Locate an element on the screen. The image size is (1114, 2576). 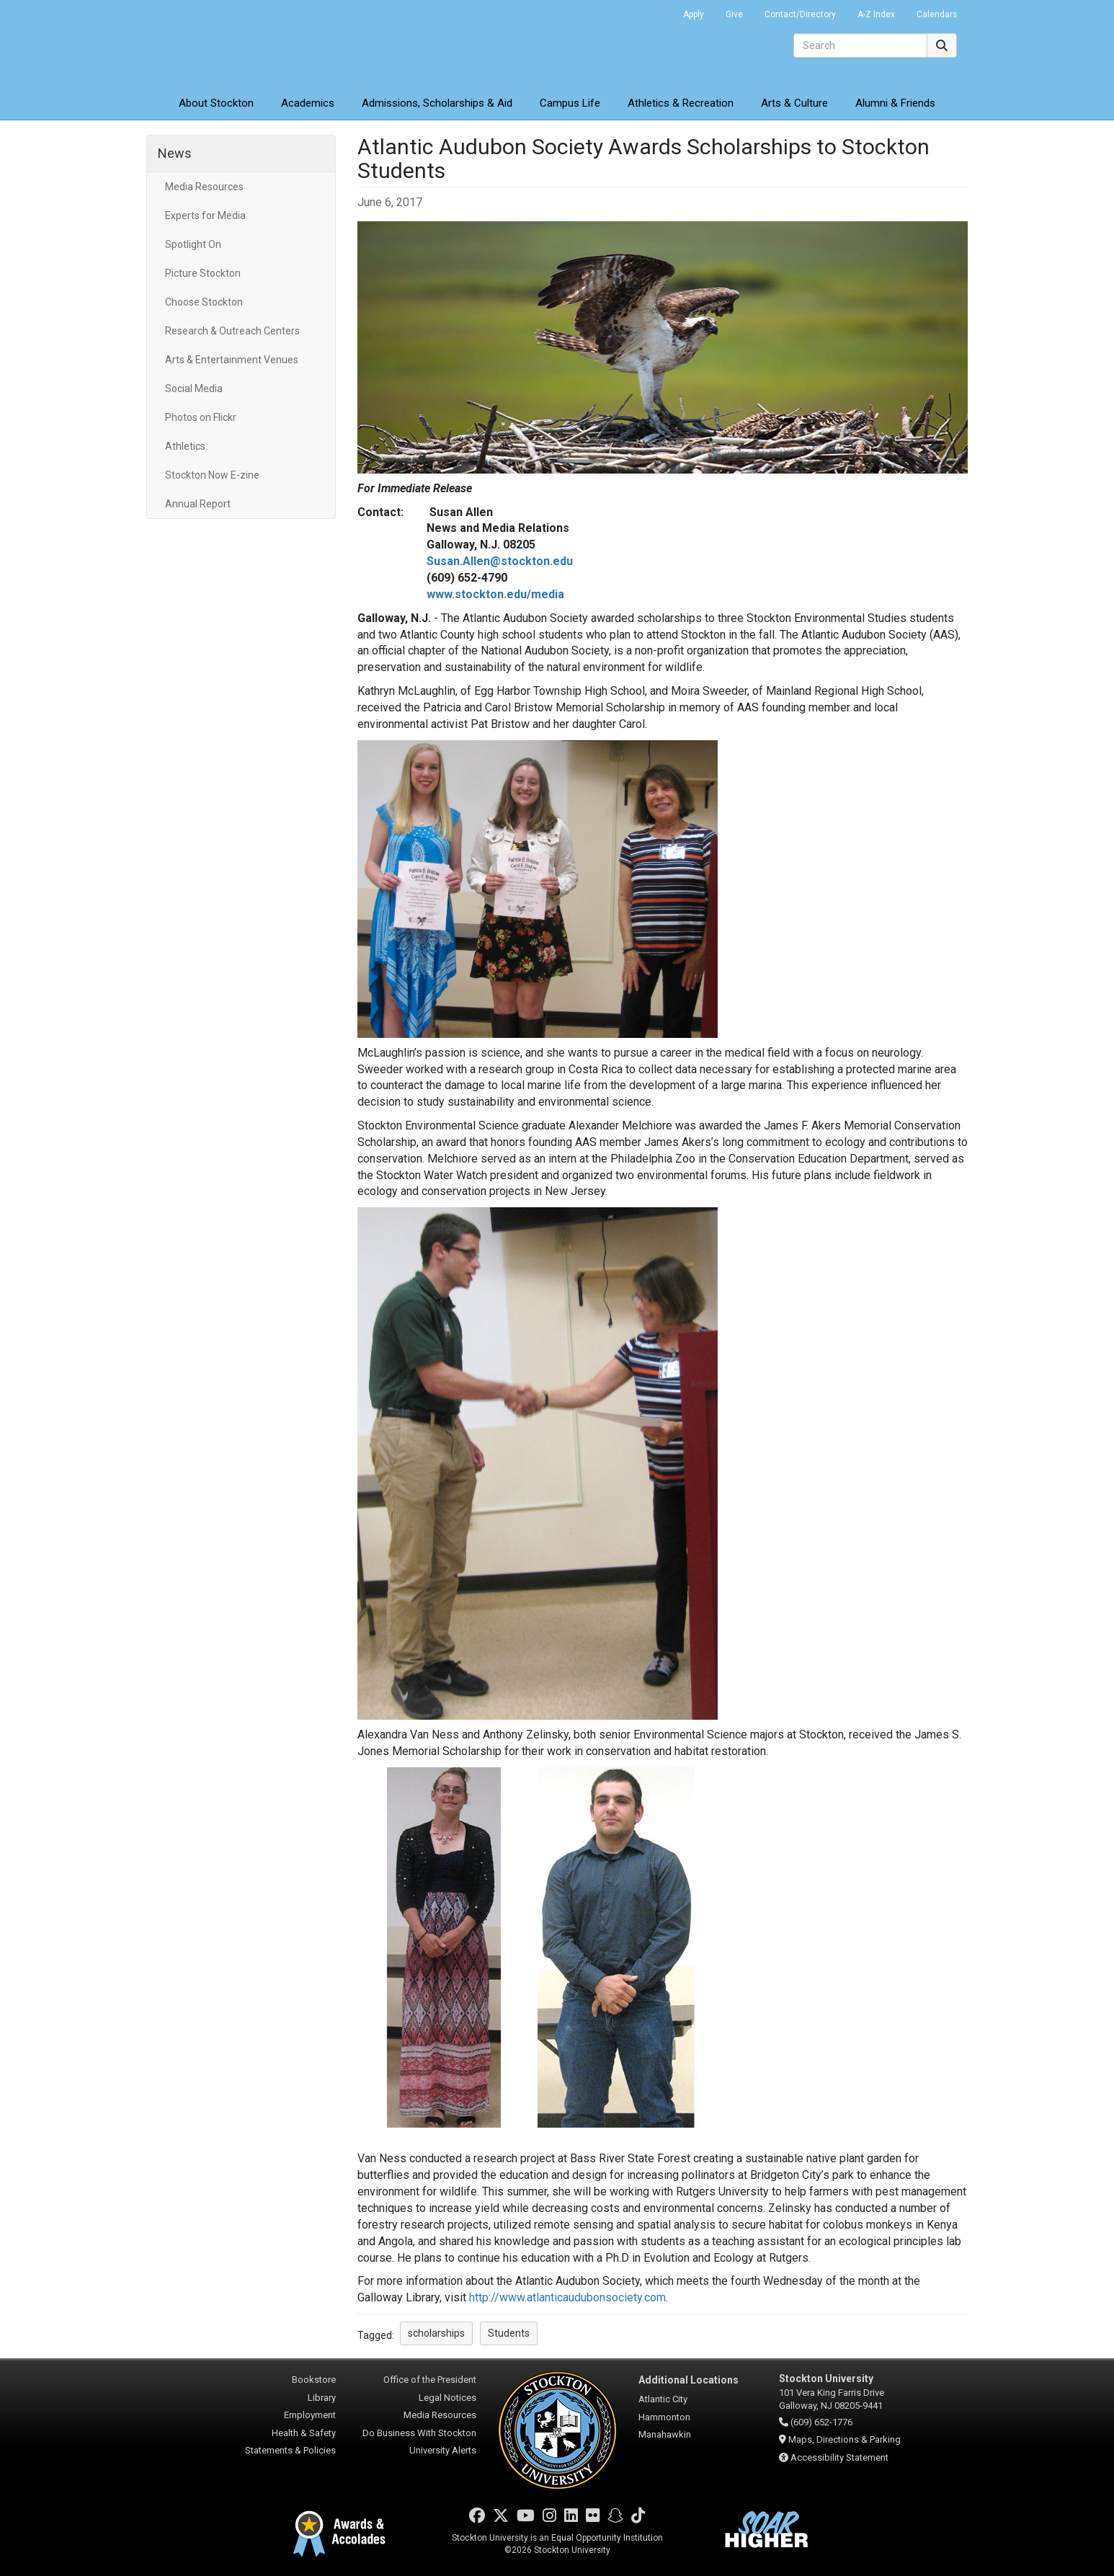
Give is located at coordinates (734, 14).